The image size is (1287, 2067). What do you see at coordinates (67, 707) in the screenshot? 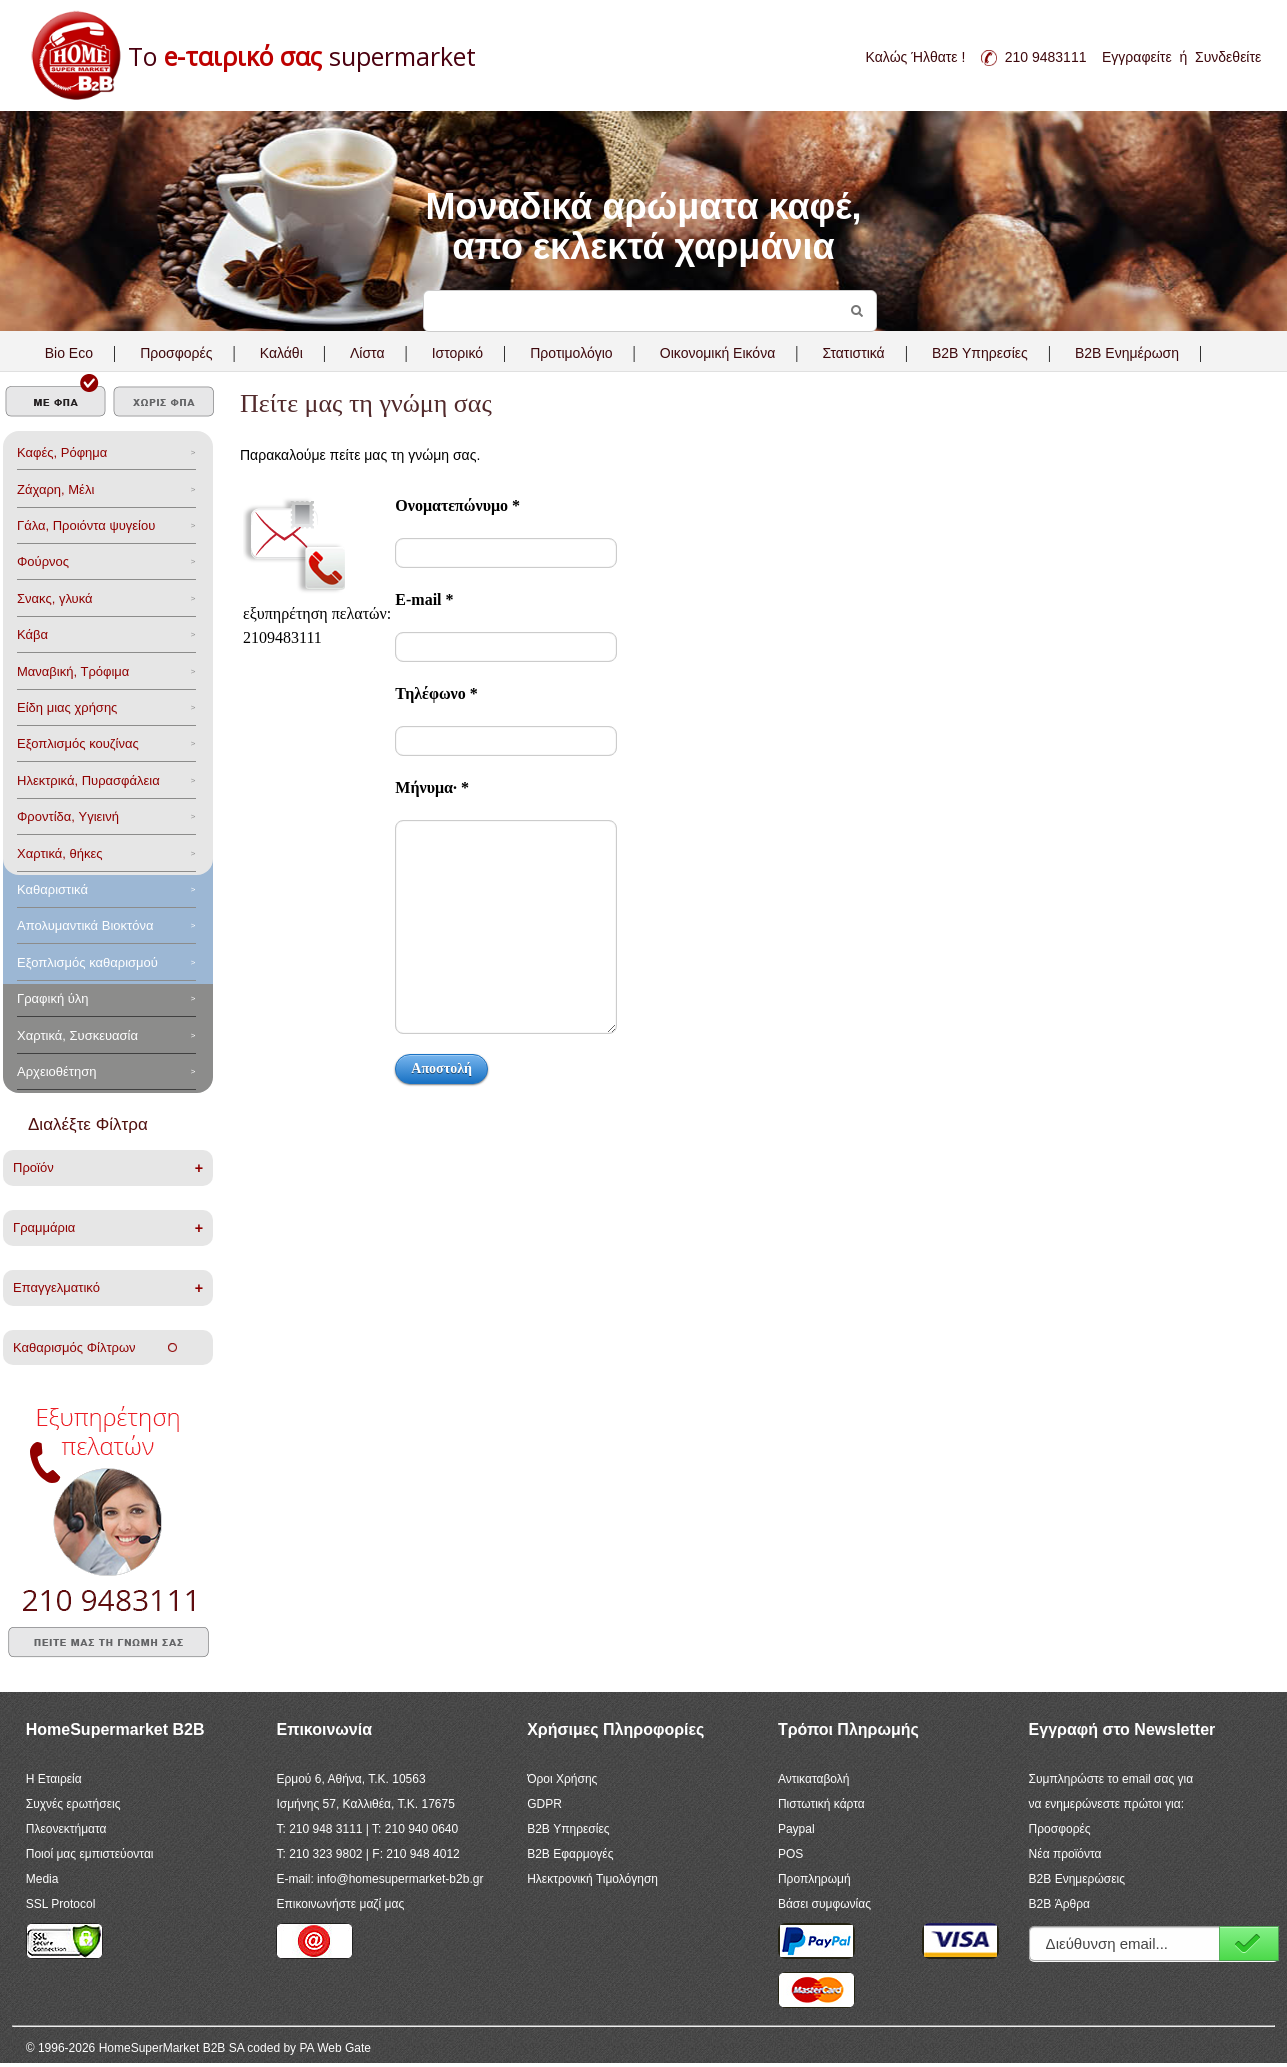
I see `Είδη μιας χρήσης` at bounding box center [67, 707].